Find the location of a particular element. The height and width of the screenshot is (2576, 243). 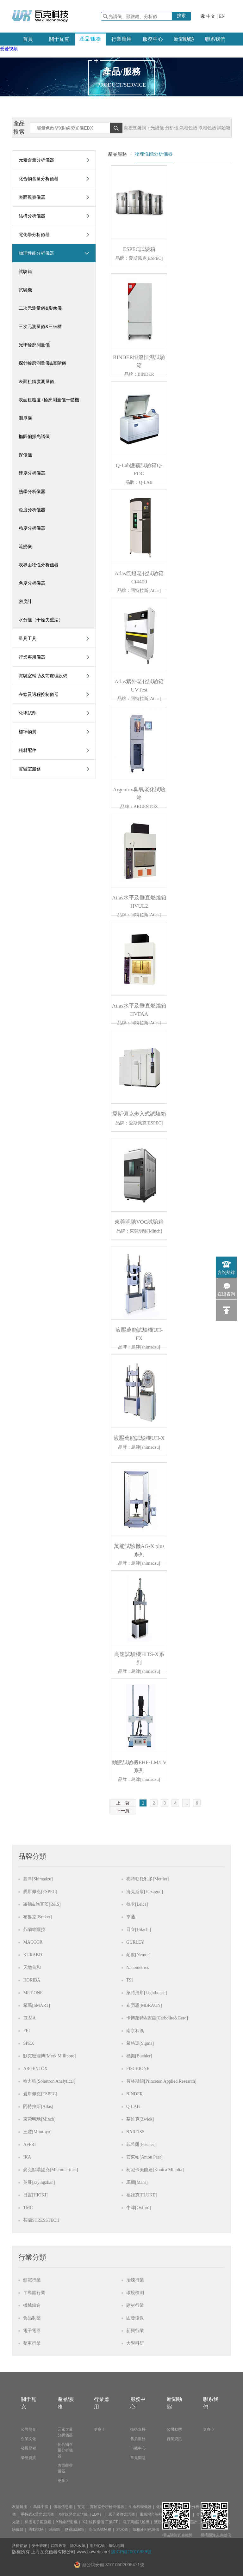

行業專用儀器 is located at coordinates (32, 657).